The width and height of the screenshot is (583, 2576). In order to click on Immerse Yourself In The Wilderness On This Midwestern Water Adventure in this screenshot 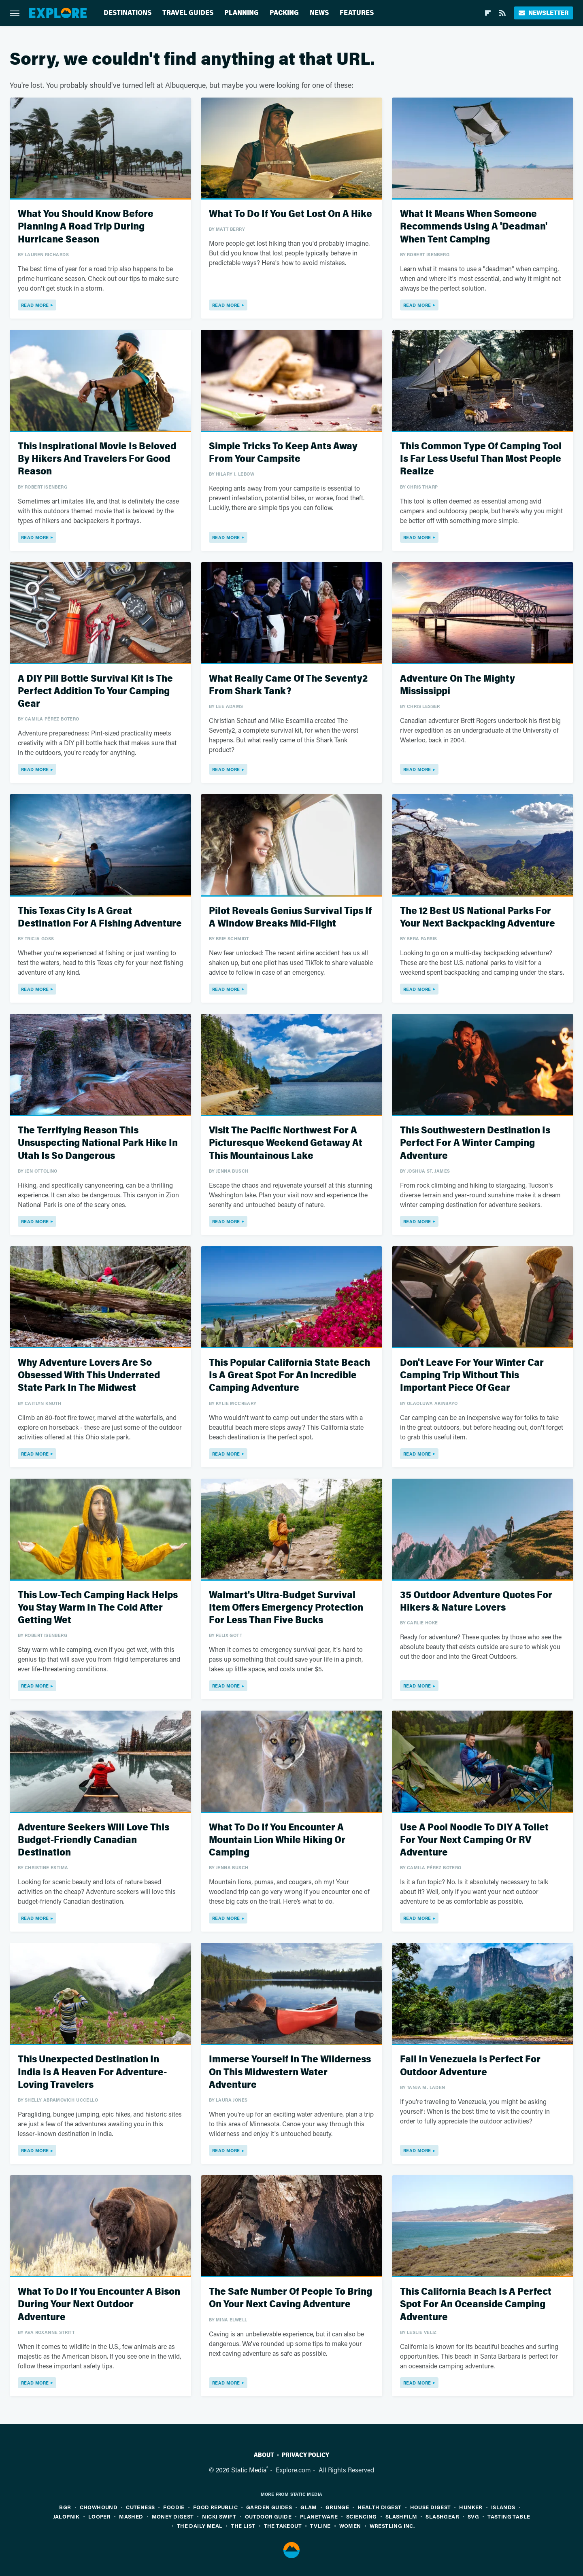, I will do `click(290, 2071)`.